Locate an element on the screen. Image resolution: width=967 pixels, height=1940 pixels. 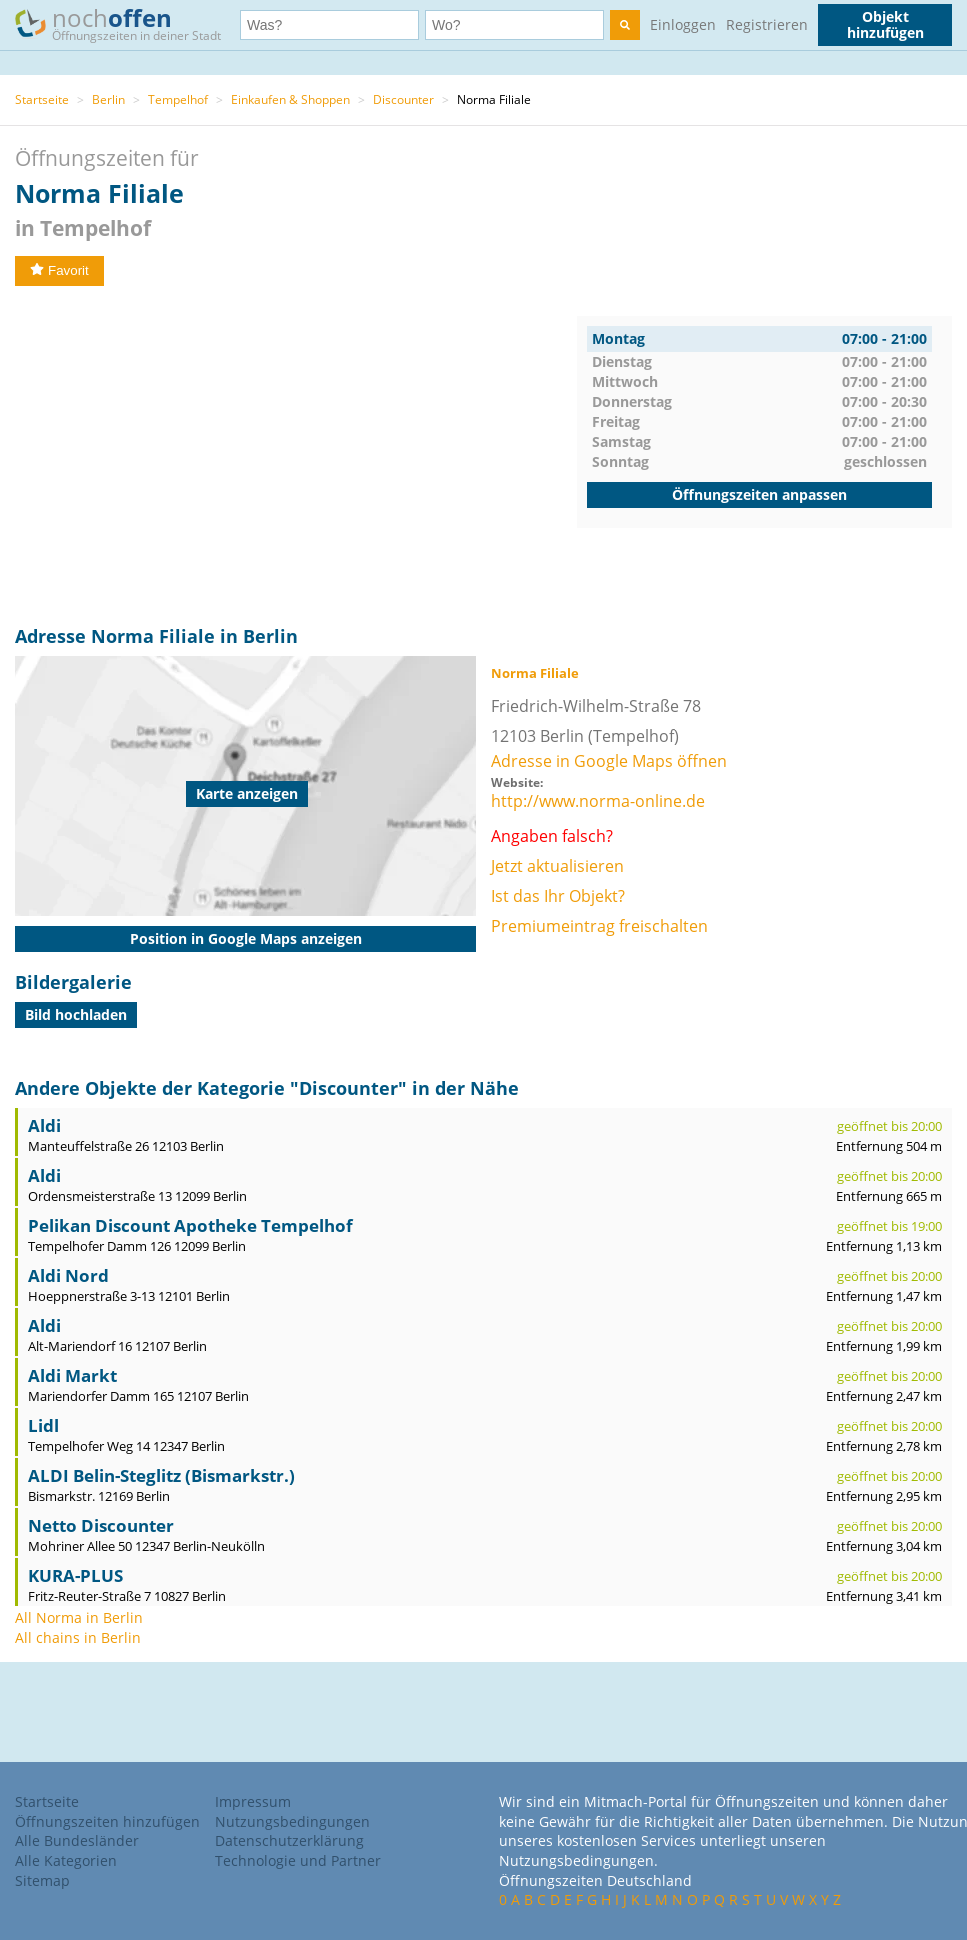
Favorit is located at coordinates (59, 270).